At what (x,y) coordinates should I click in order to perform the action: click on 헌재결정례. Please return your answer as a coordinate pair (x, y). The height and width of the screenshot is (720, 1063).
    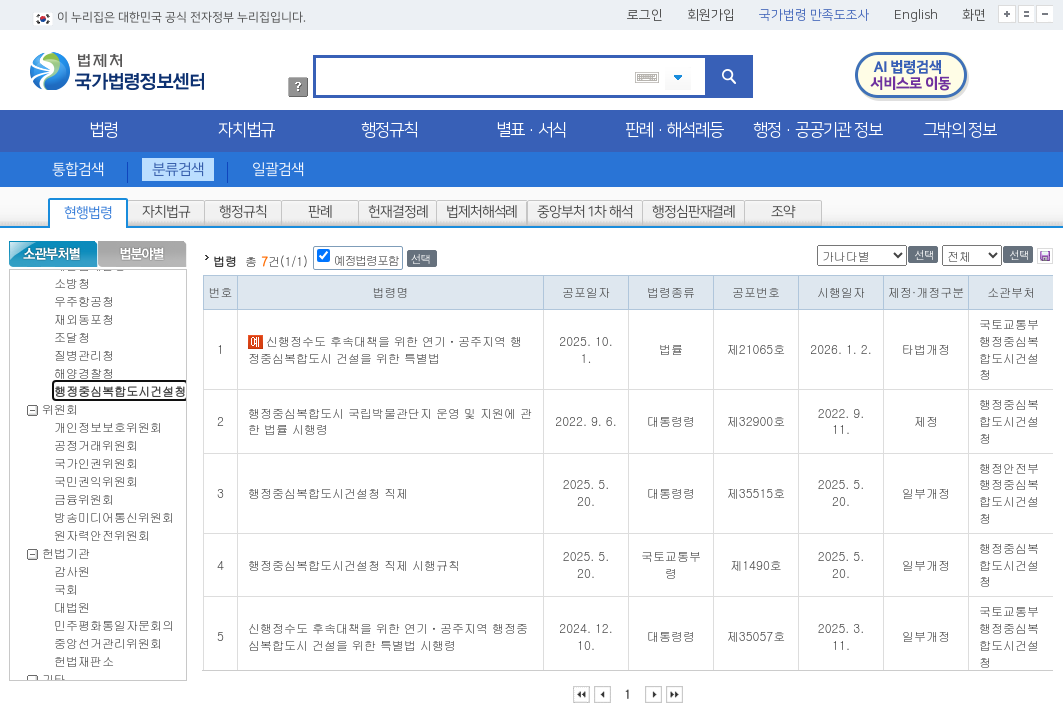
    Looking at the image, I should click on (397, 208).